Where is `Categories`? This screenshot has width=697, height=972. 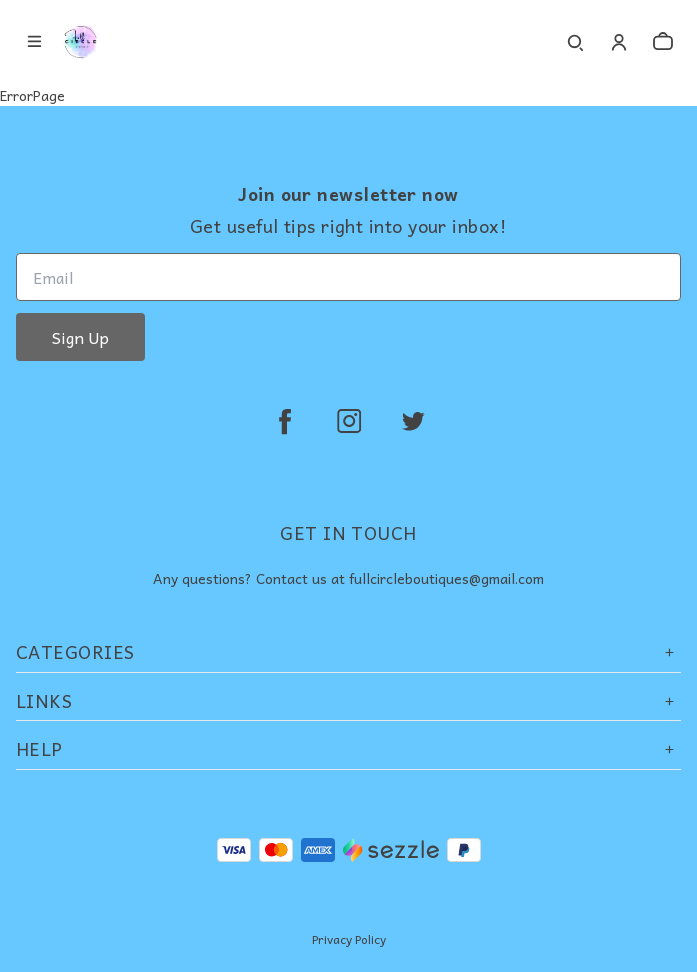 Categories is located at coordinates (348, 651).